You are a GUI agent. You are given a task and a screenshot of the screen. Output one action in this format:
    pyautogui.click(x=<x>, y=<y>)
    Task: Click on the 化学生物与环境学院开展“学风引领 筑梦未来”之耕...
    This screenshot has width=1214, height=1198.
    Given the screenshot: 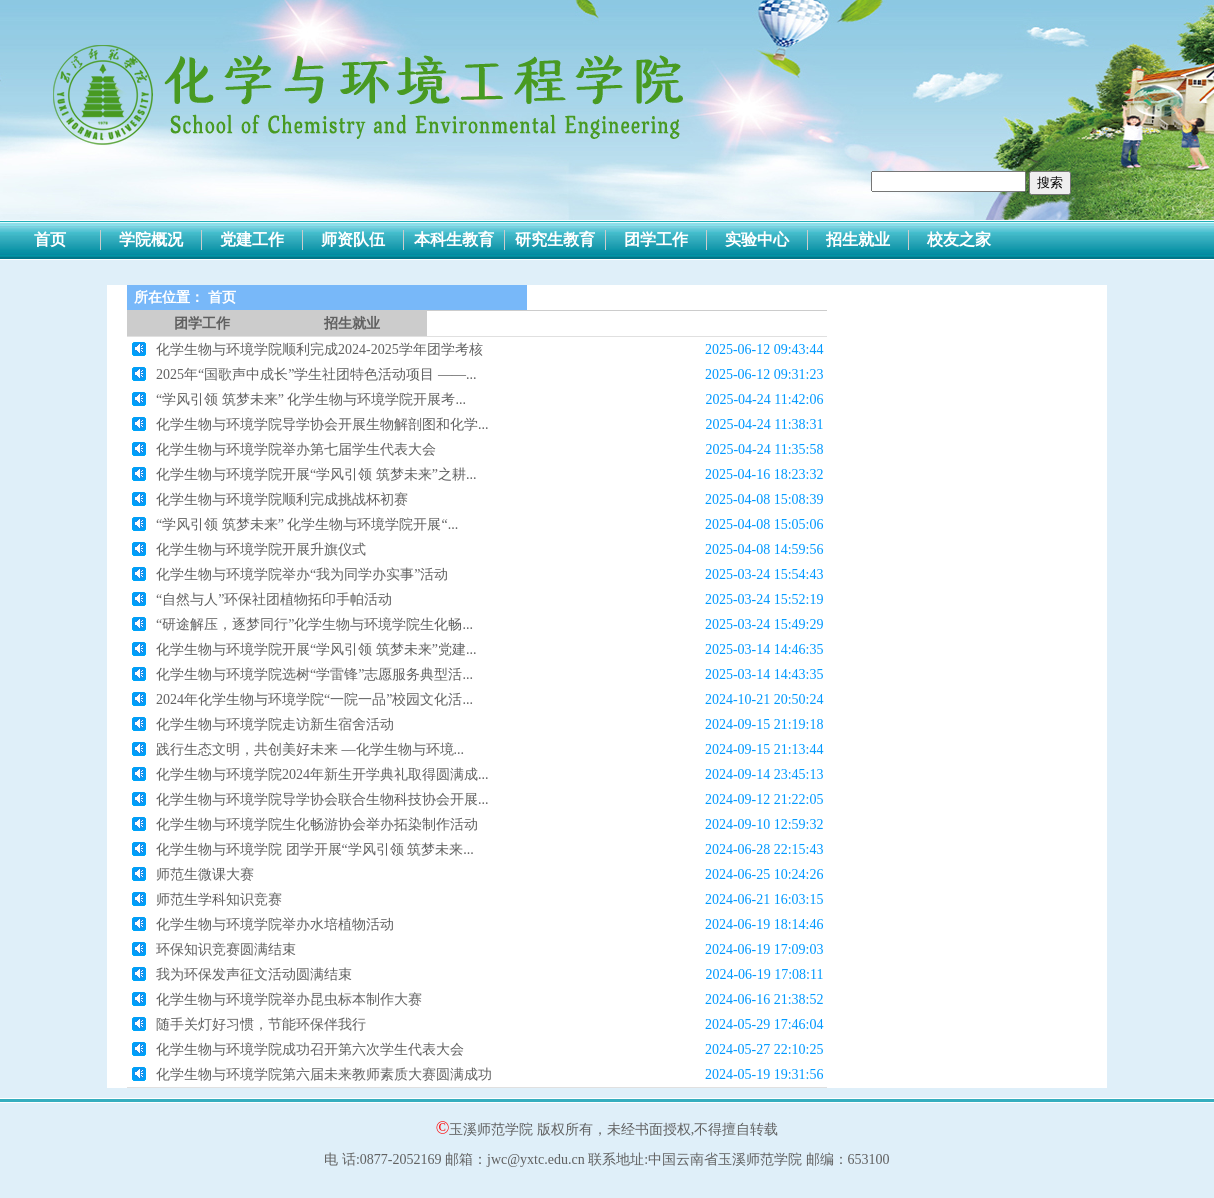 What is the action you would take?
    pyautogui.click(x=316, y=474)
    